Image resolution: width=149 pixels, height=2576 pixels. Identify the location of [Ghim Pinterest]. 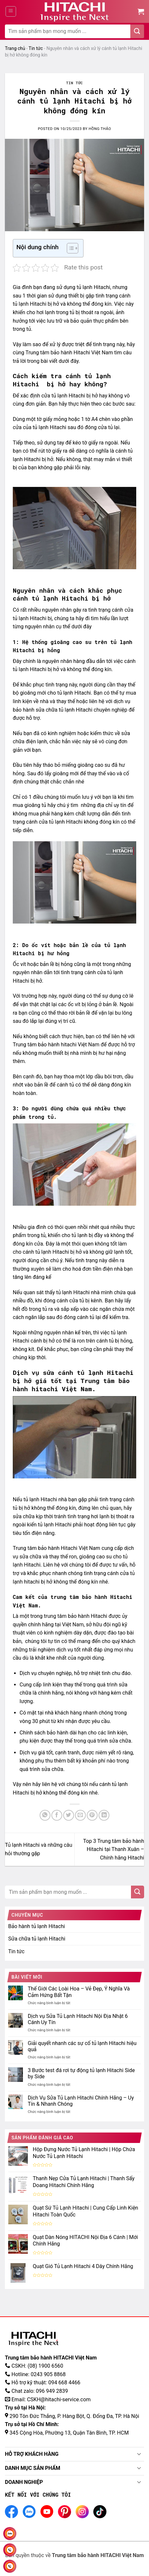
(92, 1815).